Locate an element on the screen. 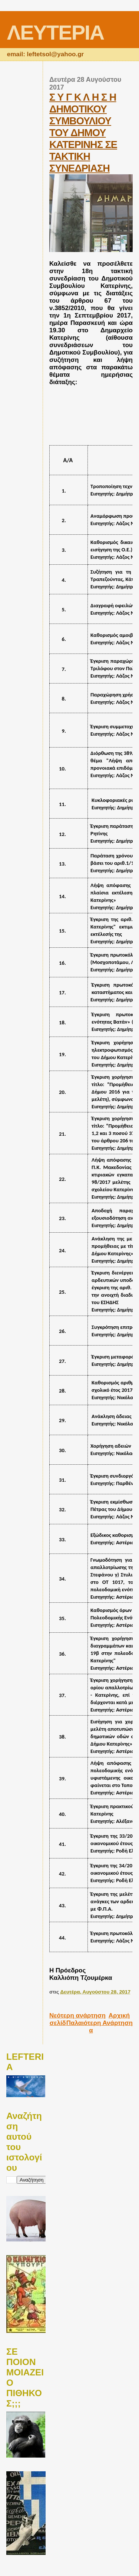 Image resolution: width=139 pixels, height=2576 pixels. Νεότερη ανάρτηση is located at coordinates (77, 2015).